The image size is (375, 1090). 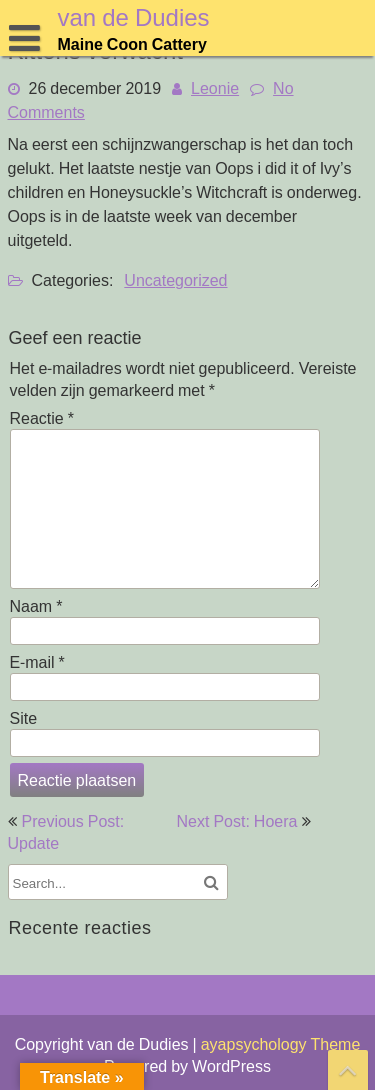 I want to click on Leonie, so click(x=215, y=88).